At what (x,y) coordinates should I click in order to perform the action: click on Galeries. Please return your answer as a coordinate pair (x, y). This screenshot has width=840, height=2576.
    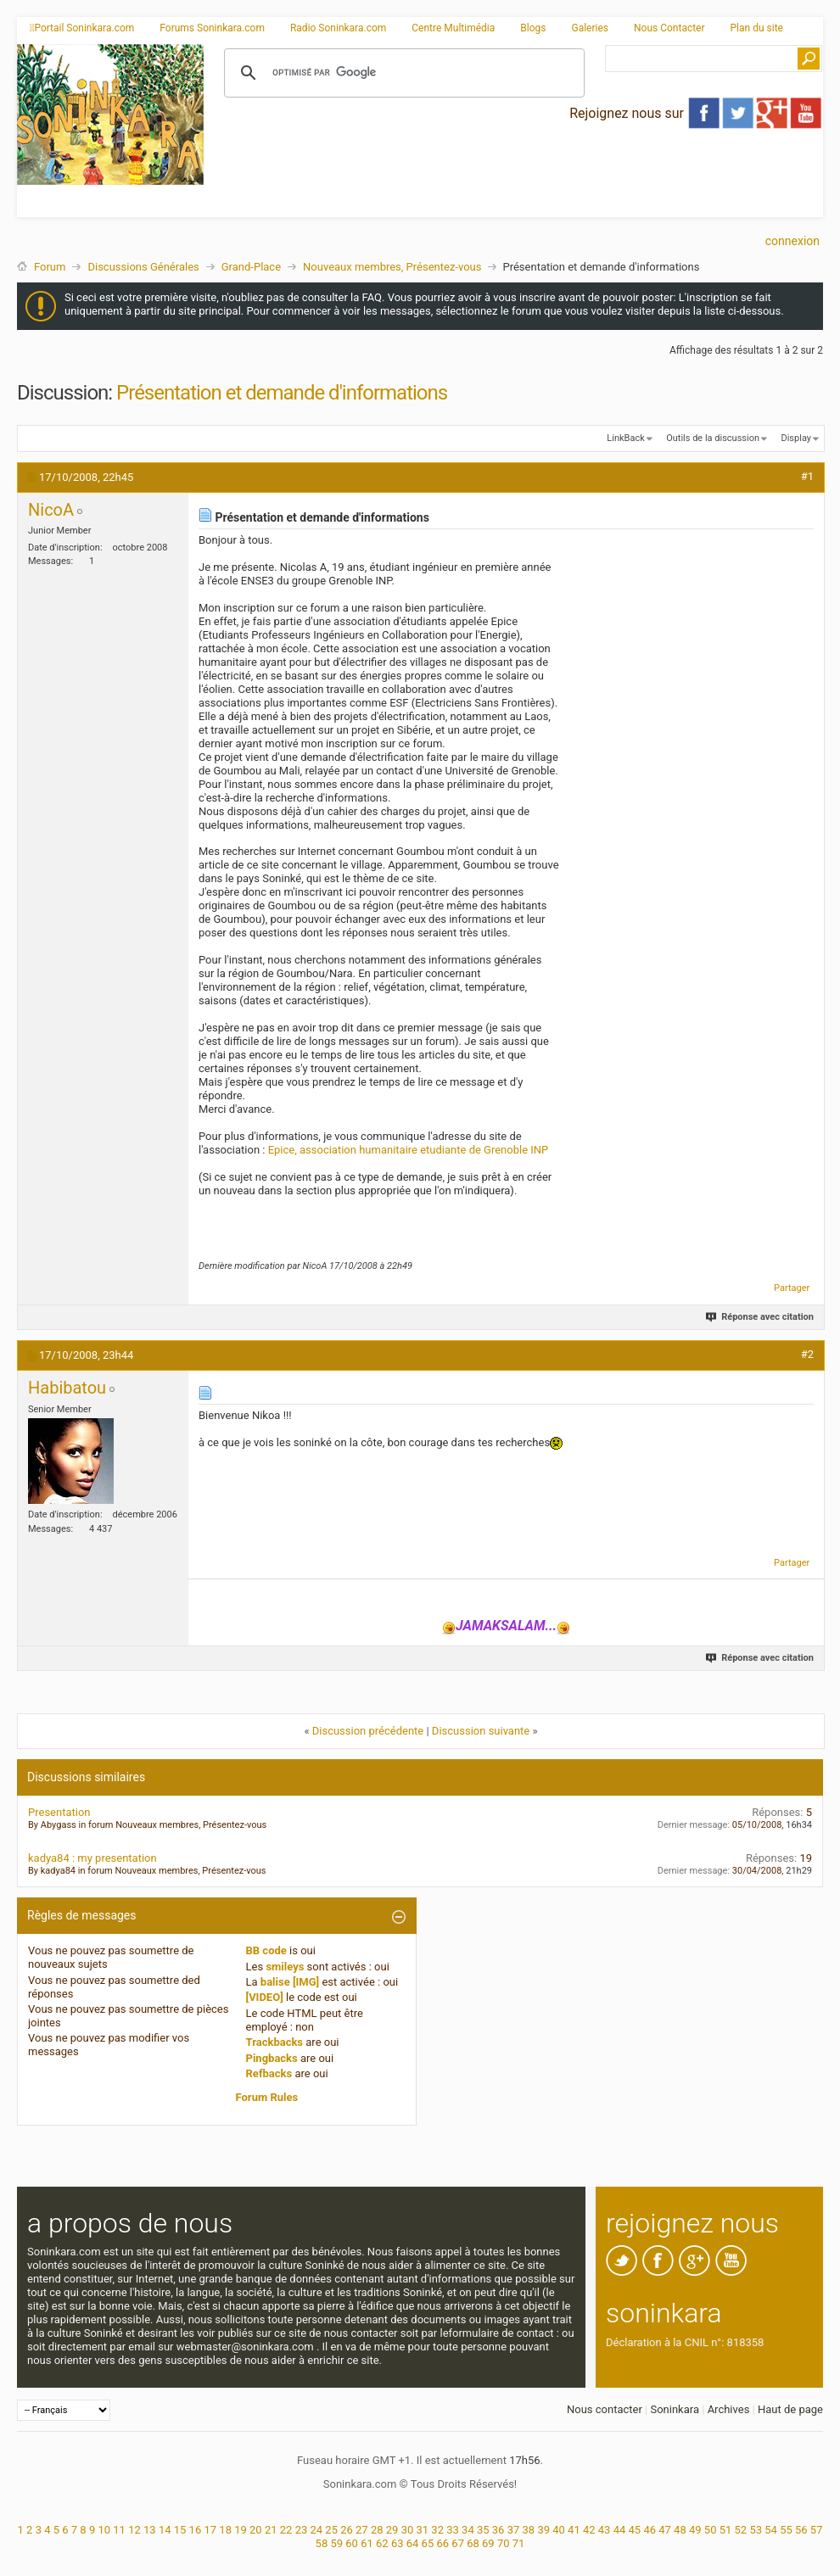
    Looking at the image, I should click on (589, 28).